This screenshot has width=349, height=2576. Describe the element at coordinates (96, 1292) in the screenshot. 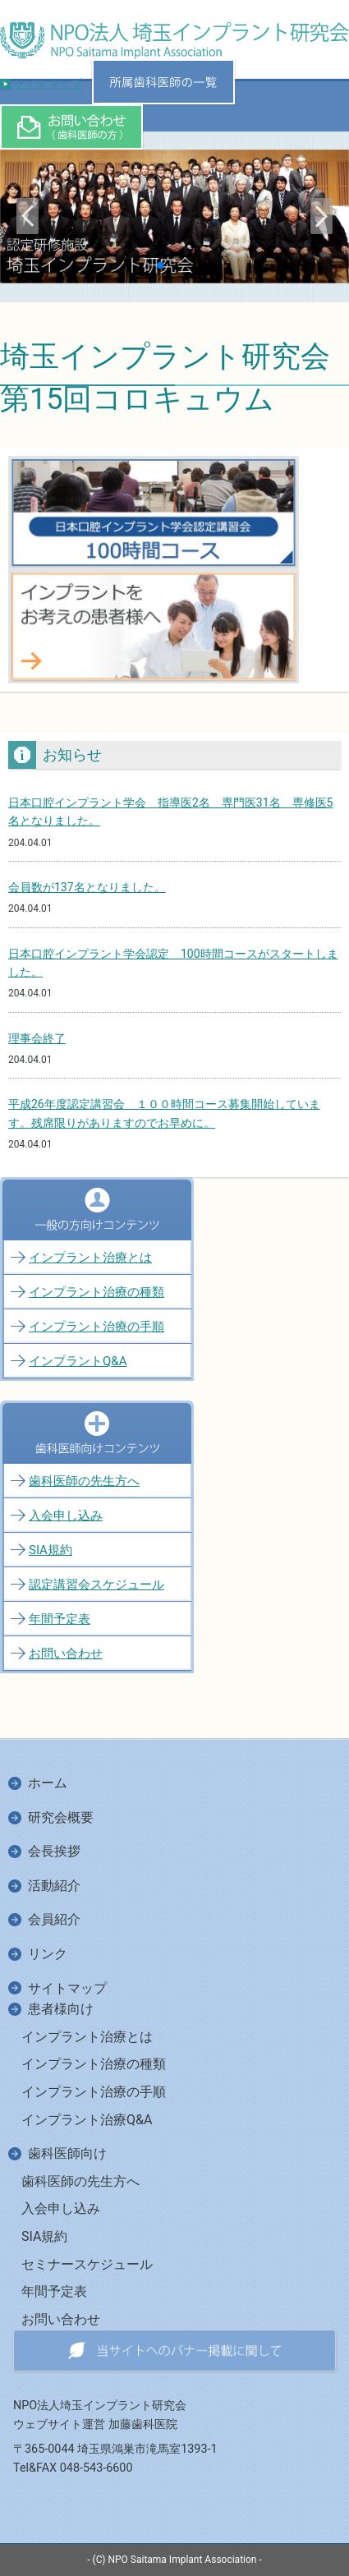

I see `インプラント治療の種類` at that location.